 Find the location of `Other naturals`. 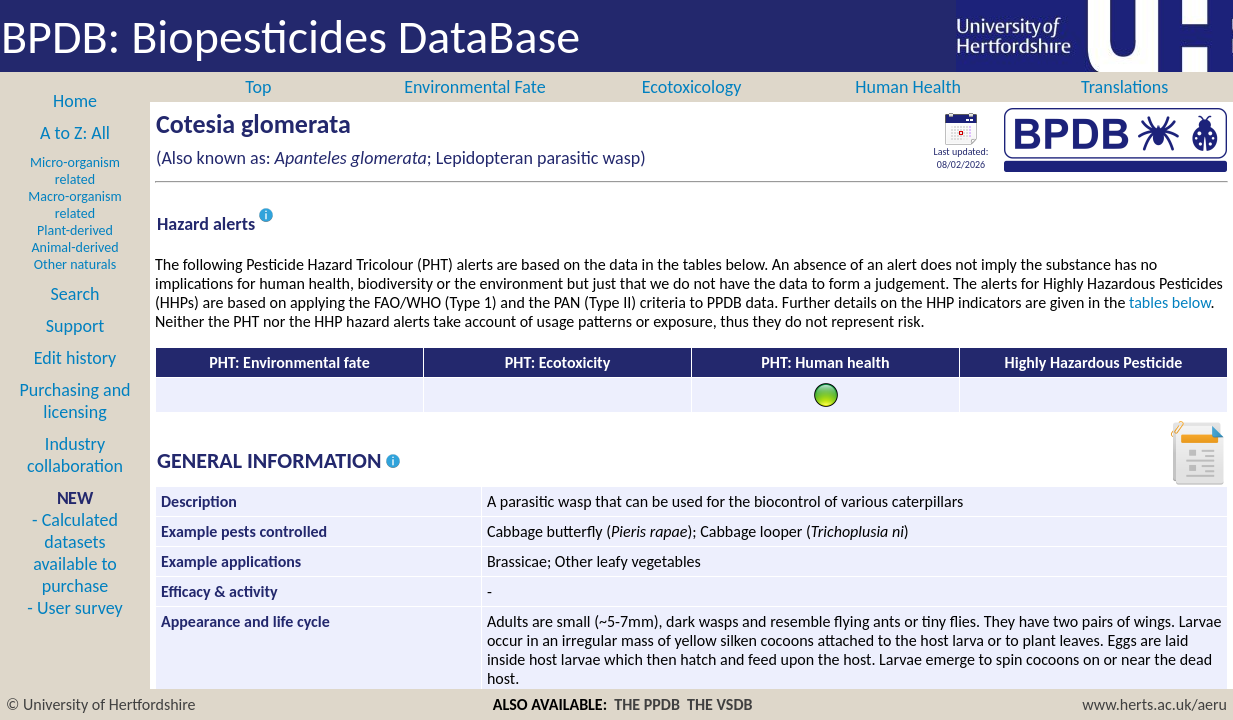

Other naturals is located at coordinates (75, 264).